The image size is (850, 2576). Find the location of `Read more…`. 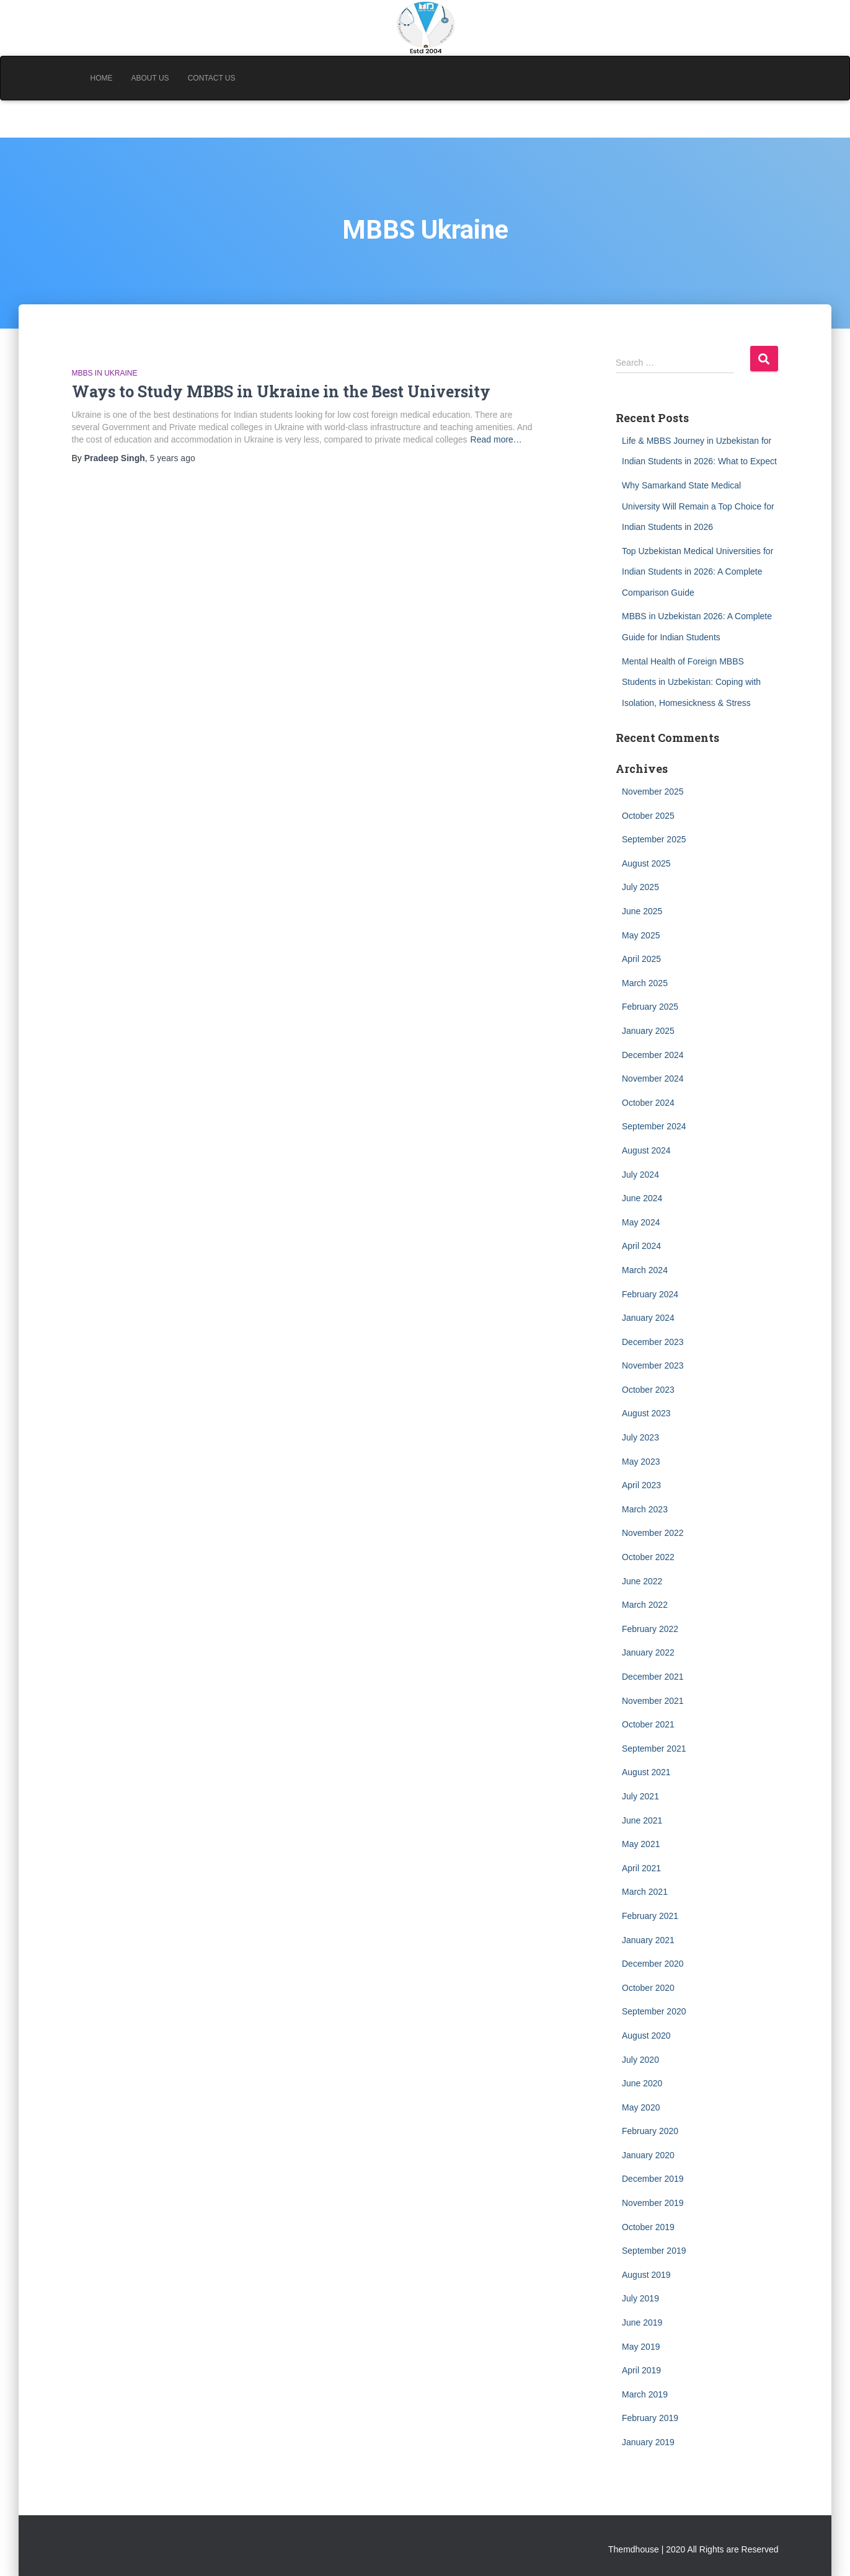

Read more… is located at coordinates (496, 439).